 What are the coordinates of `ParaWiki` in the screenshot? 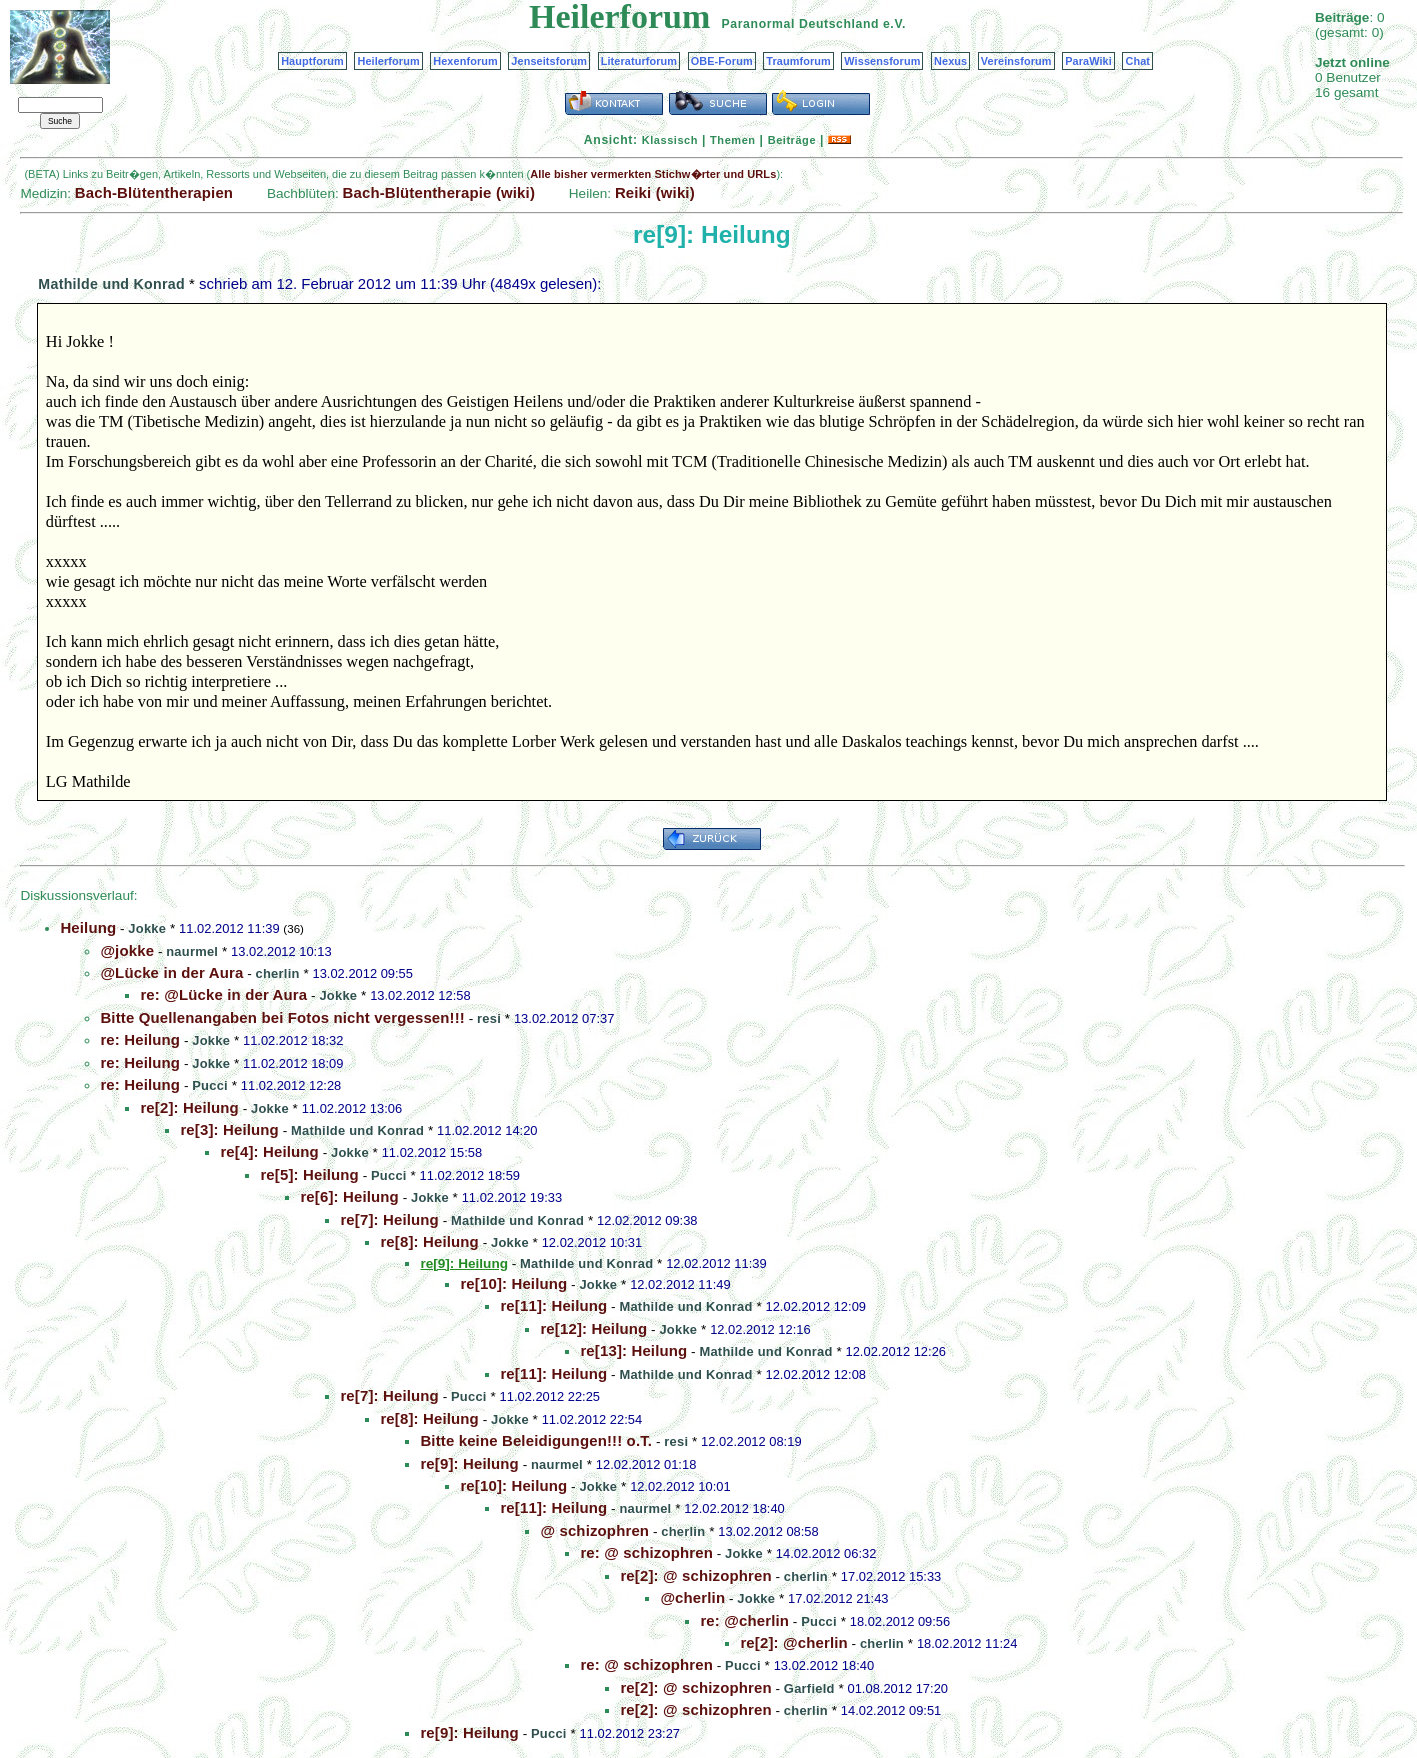 It's located at (1088, 61).